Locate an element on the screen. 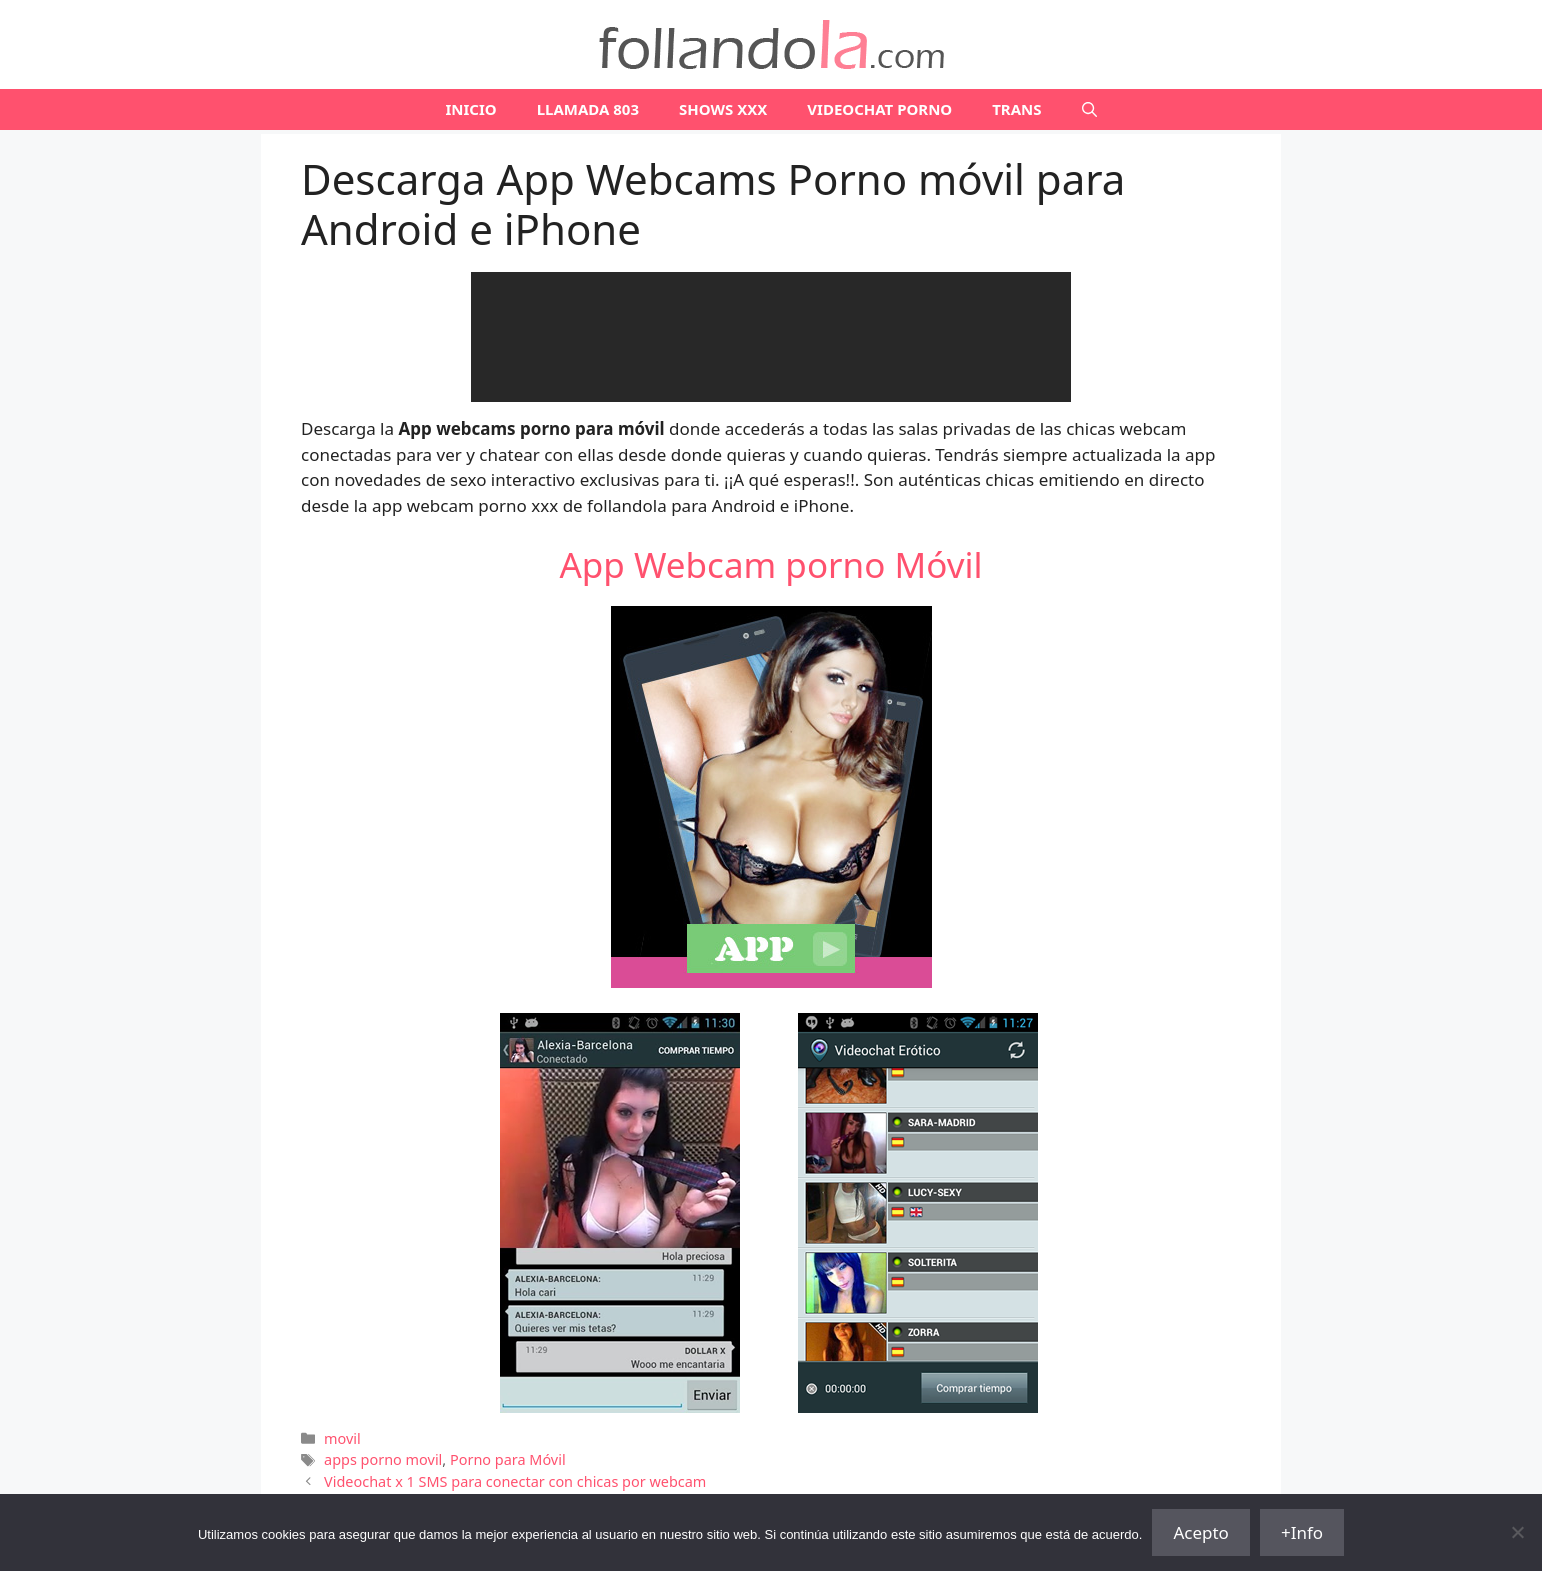  +Info is located at coordinates (1302, 1532).